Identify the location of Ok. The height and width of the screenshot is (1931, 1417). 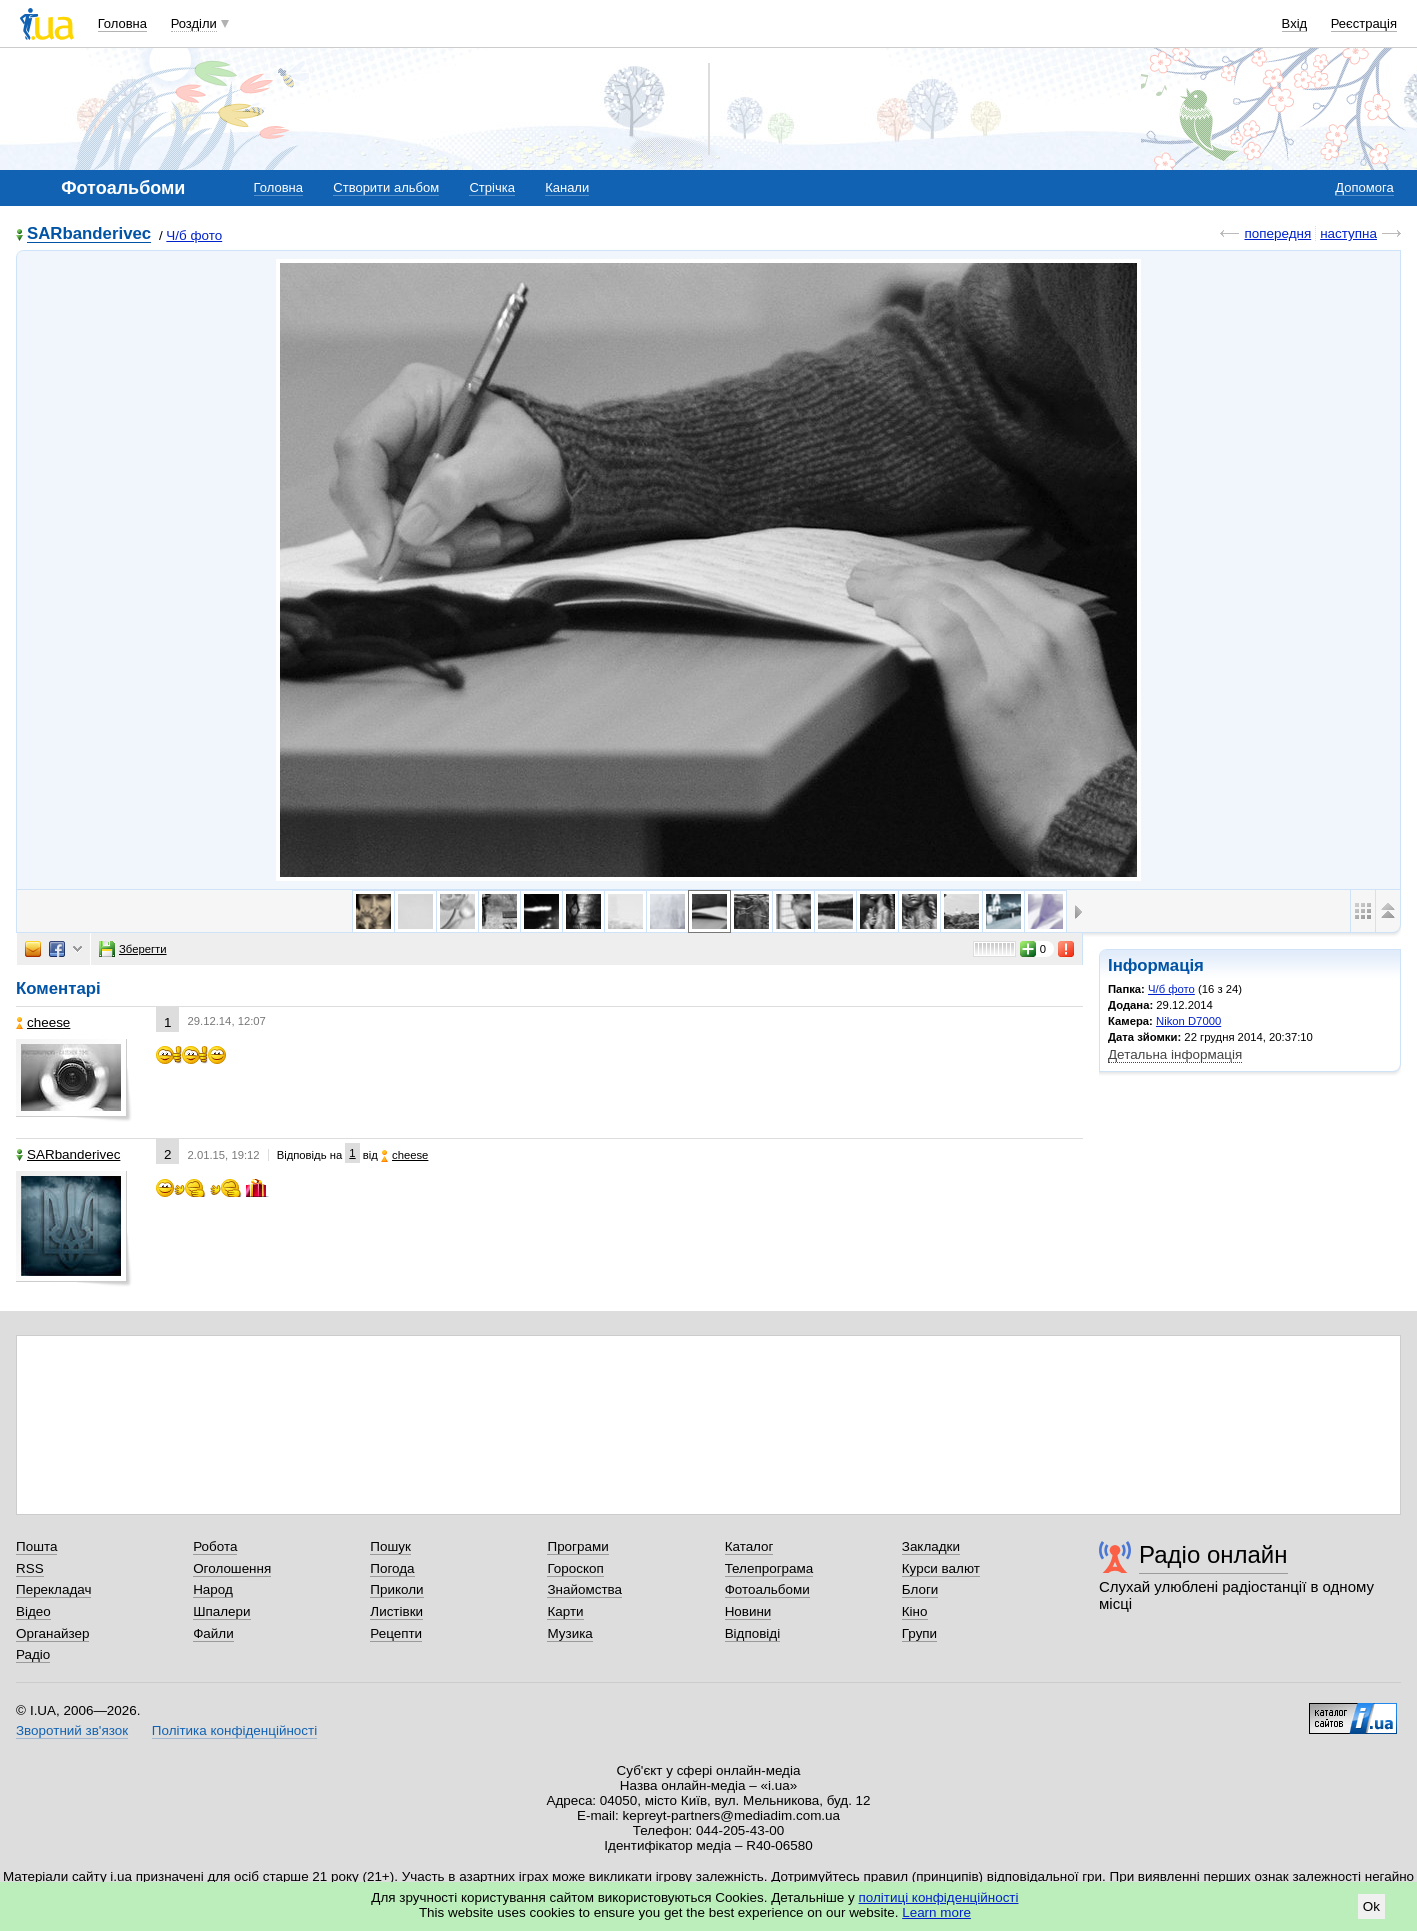
(1371, 1906).